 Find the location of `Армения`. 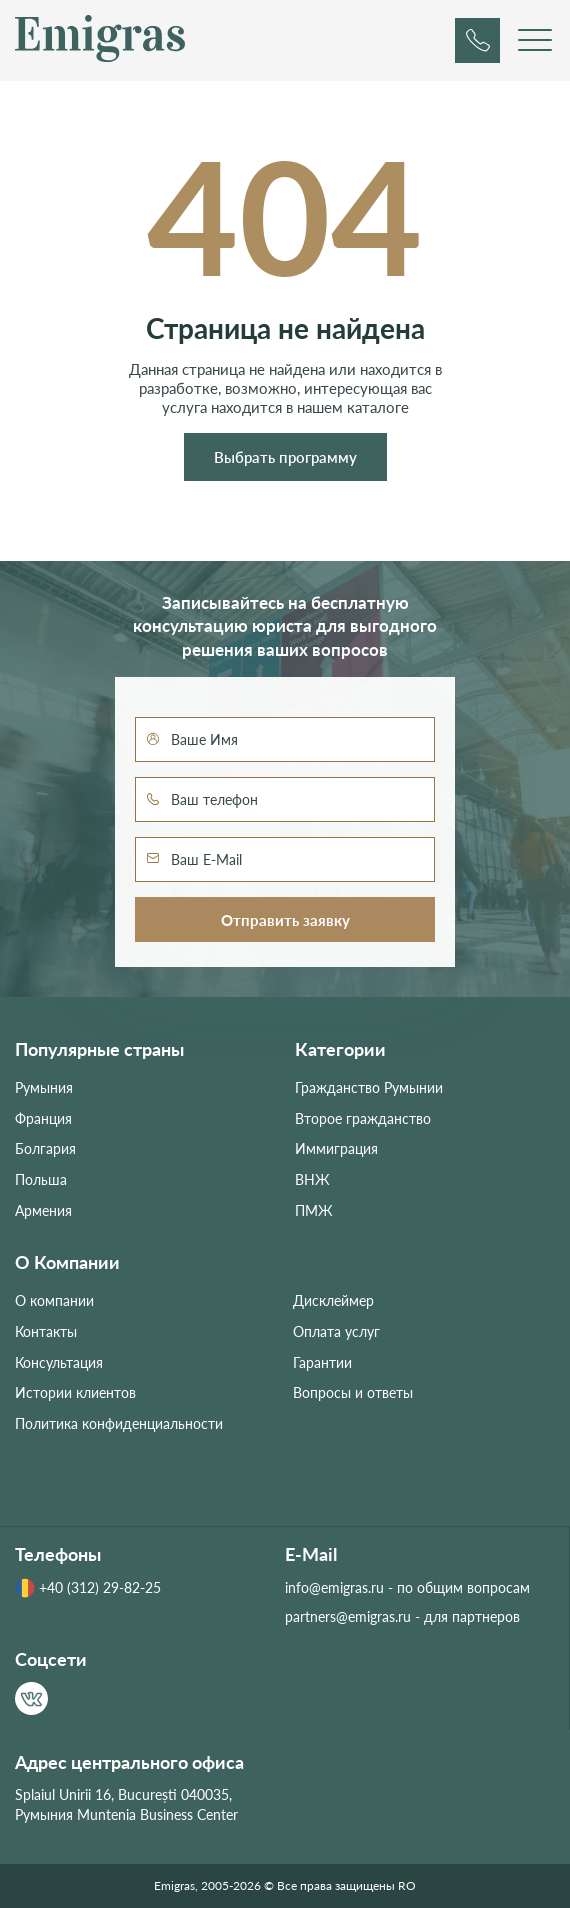

Армения is located at coordinates (43, 1210).